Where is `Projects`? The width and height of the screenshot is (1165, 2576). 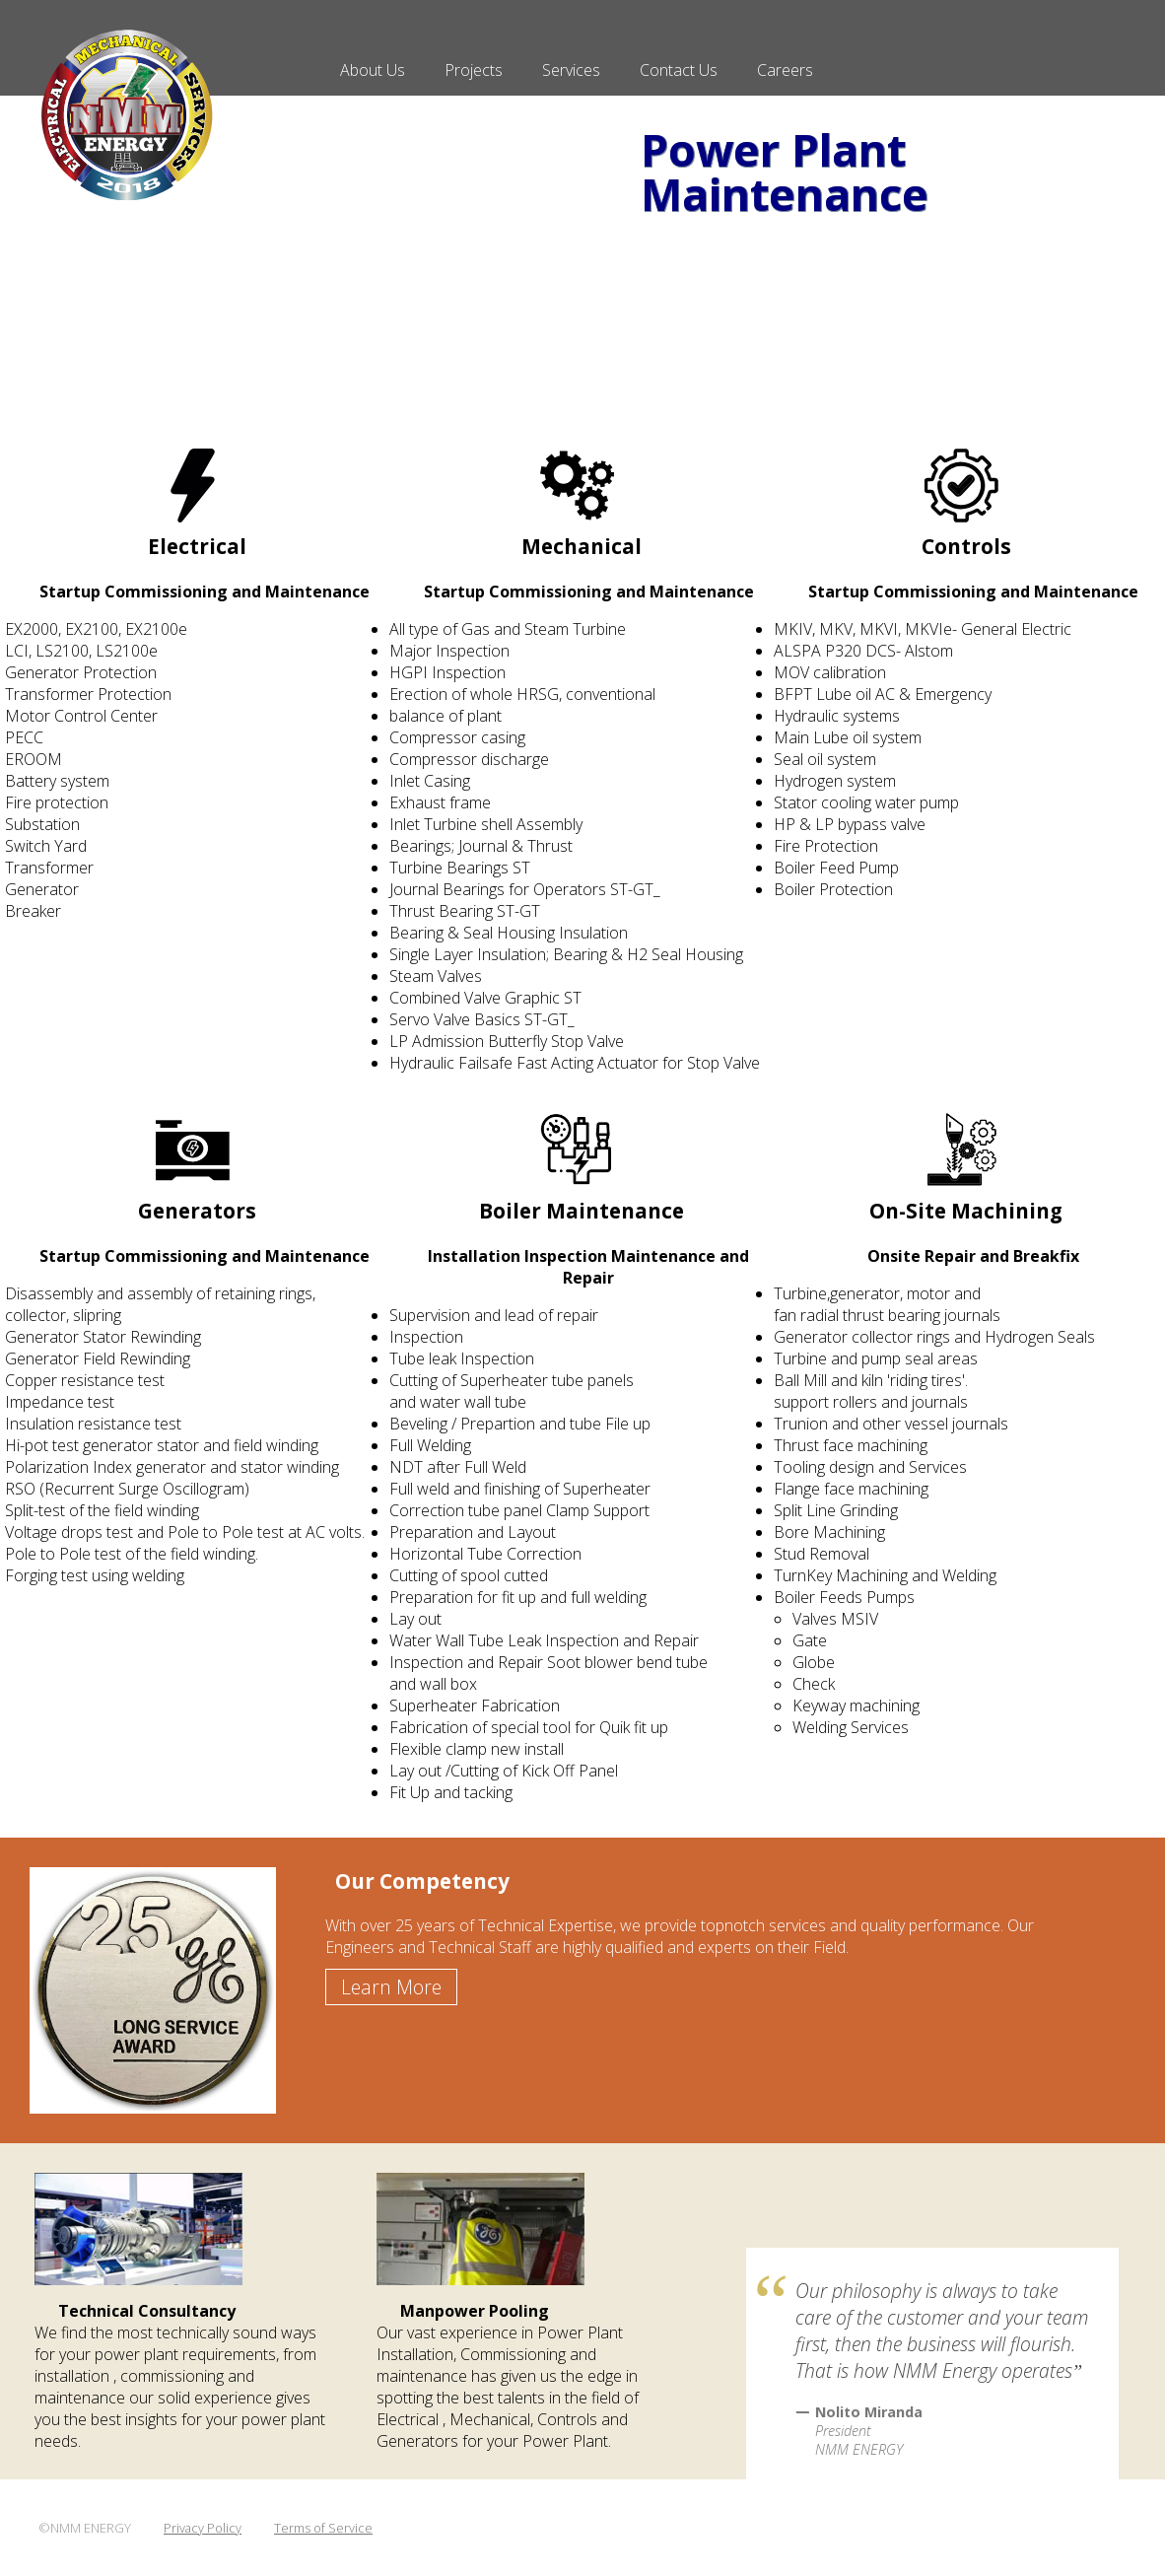 Projects is located at coordinates (474, 70).